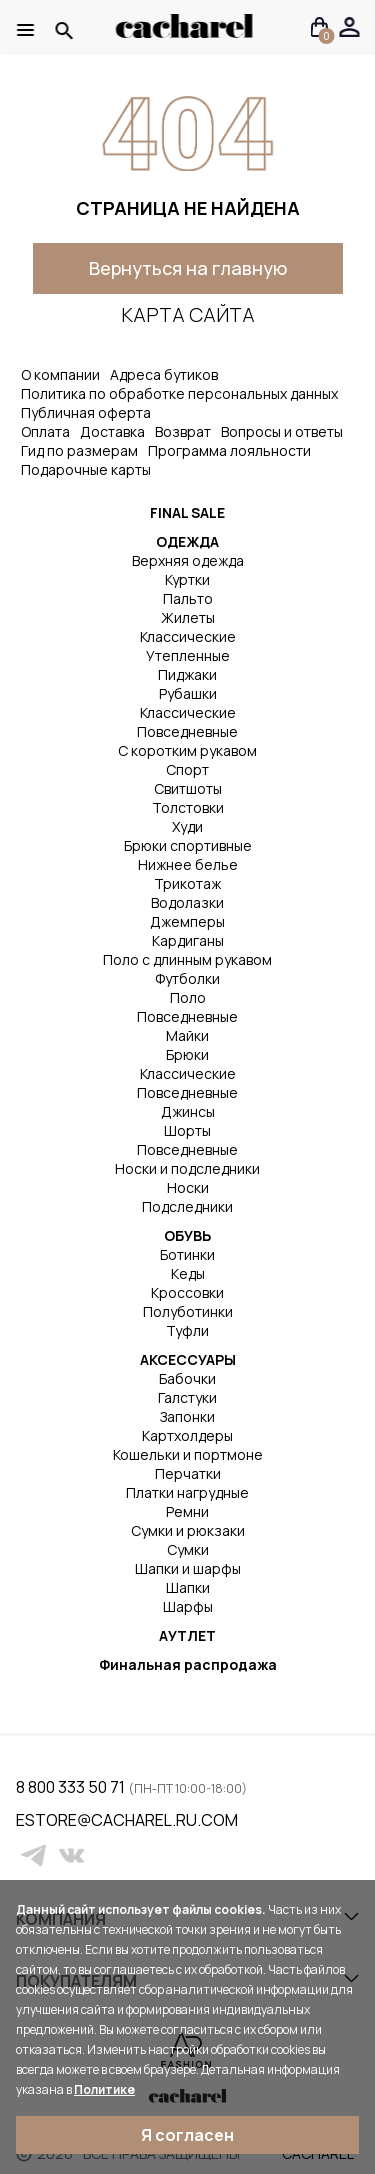 The width and height of the screenshot is (375, 2174). What do you see at coordinates (187, 1035) in the screenshot?
I see `Майки` at bounding box center [187, 1035].